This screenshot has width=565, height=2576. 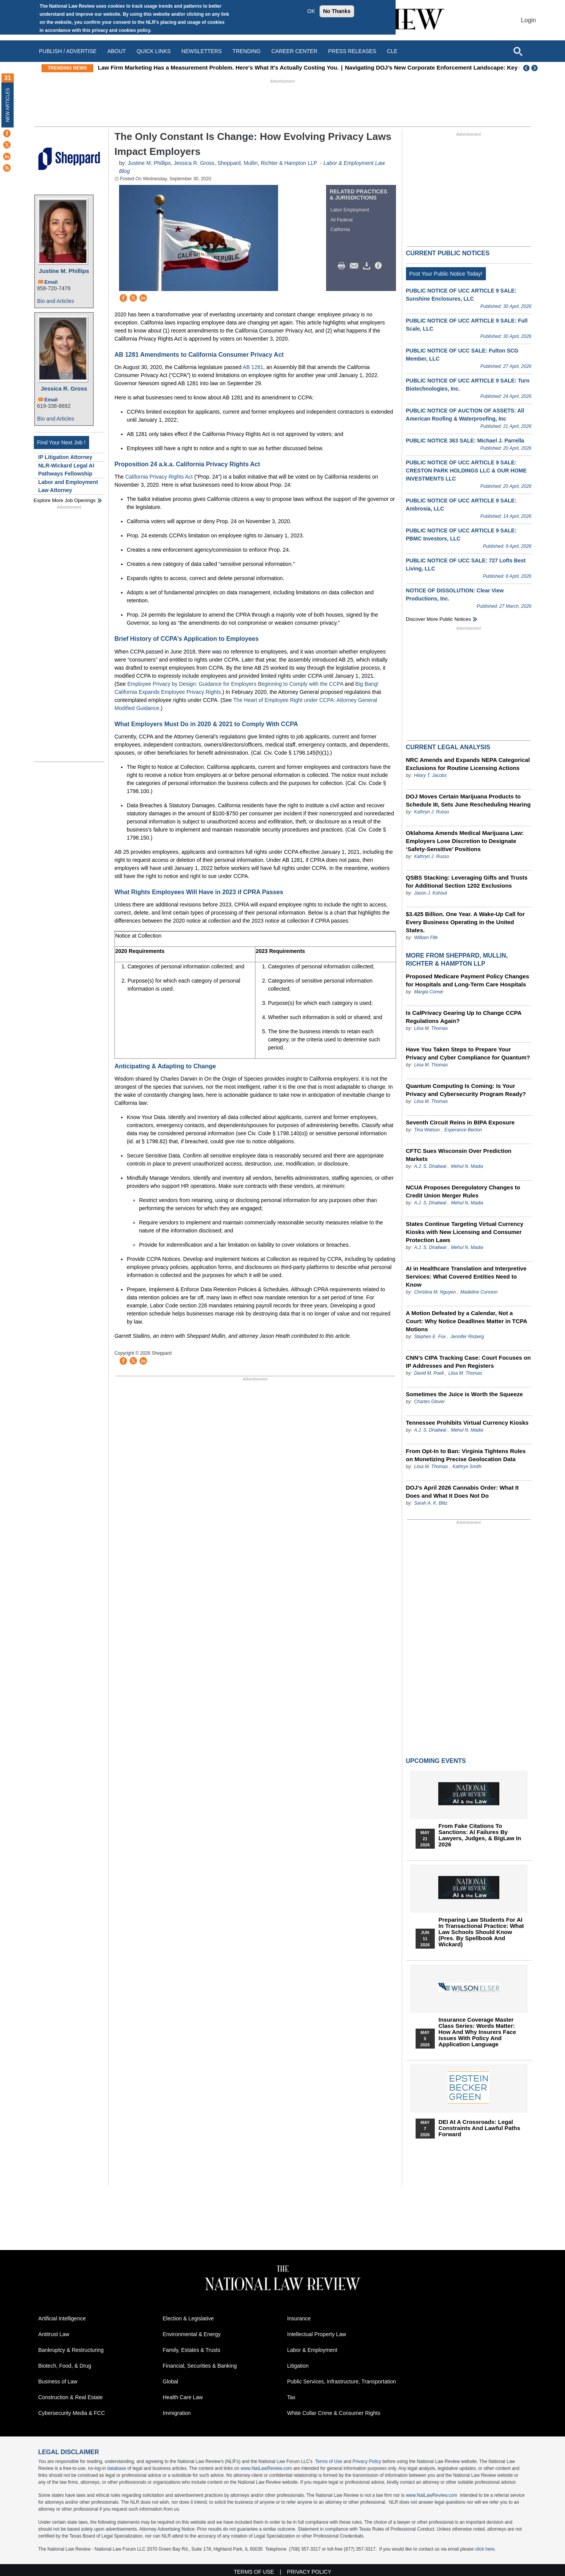 I want to click on Login, so click(x=528, y=20).